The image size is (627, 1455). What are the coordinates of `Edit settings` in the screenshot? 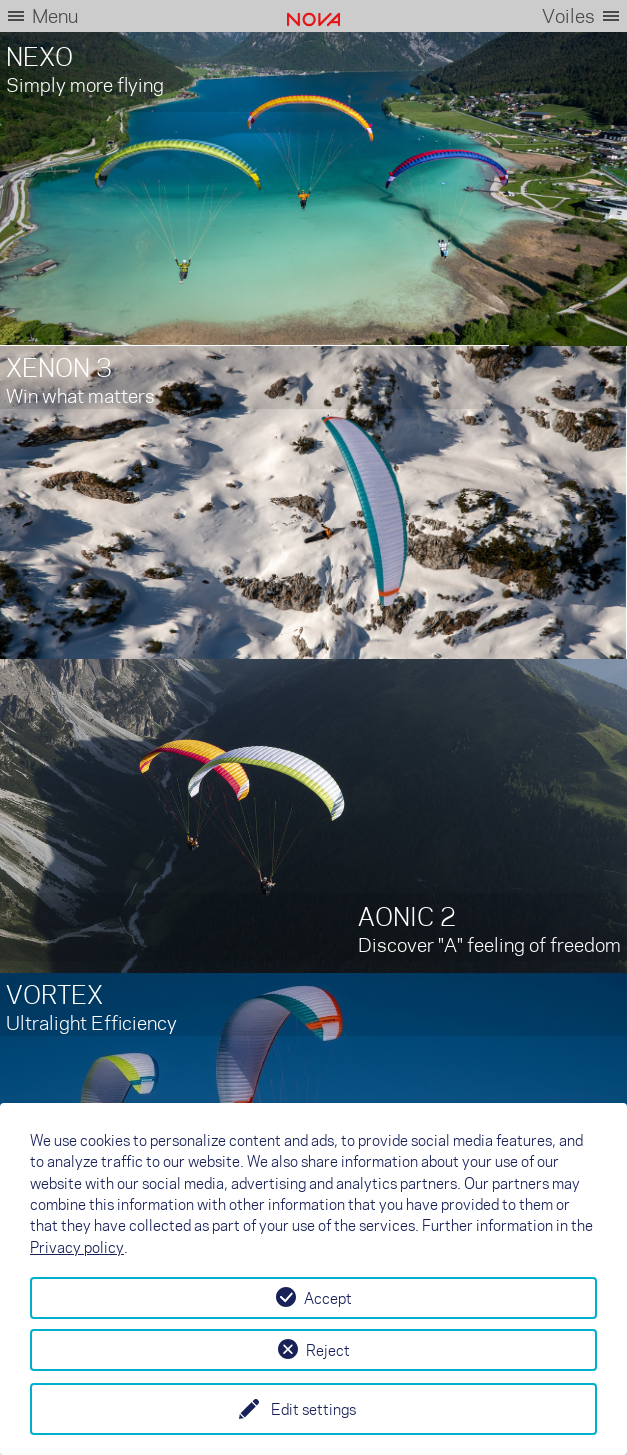 It's located at (313, 1409).